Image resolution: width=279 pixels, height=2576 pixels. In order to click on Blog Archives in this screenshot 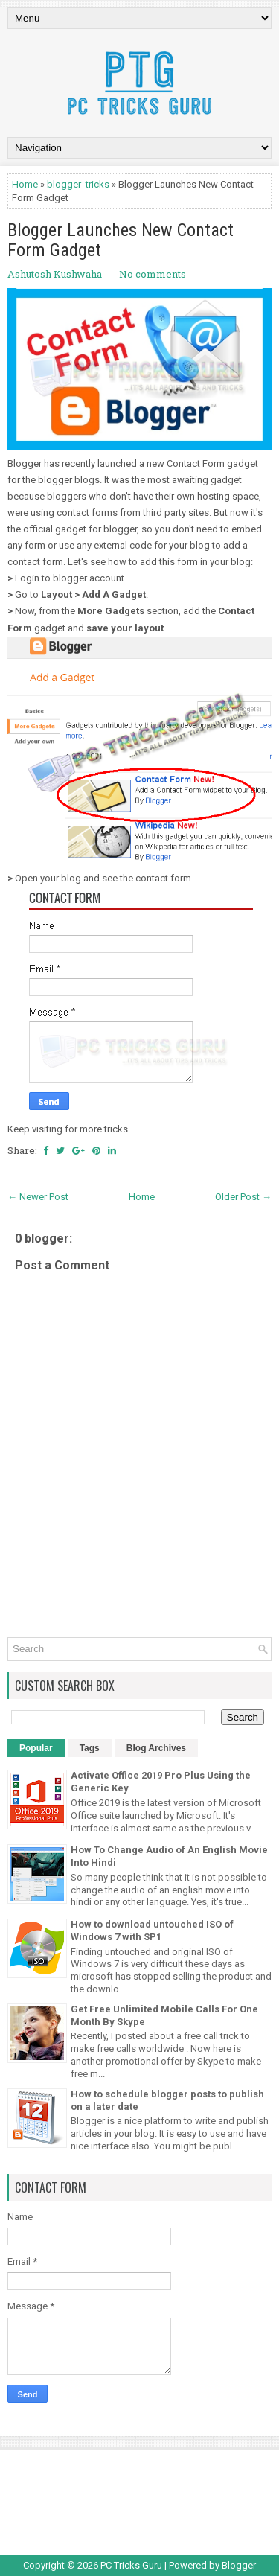, I will do `click(156, 1748)`.